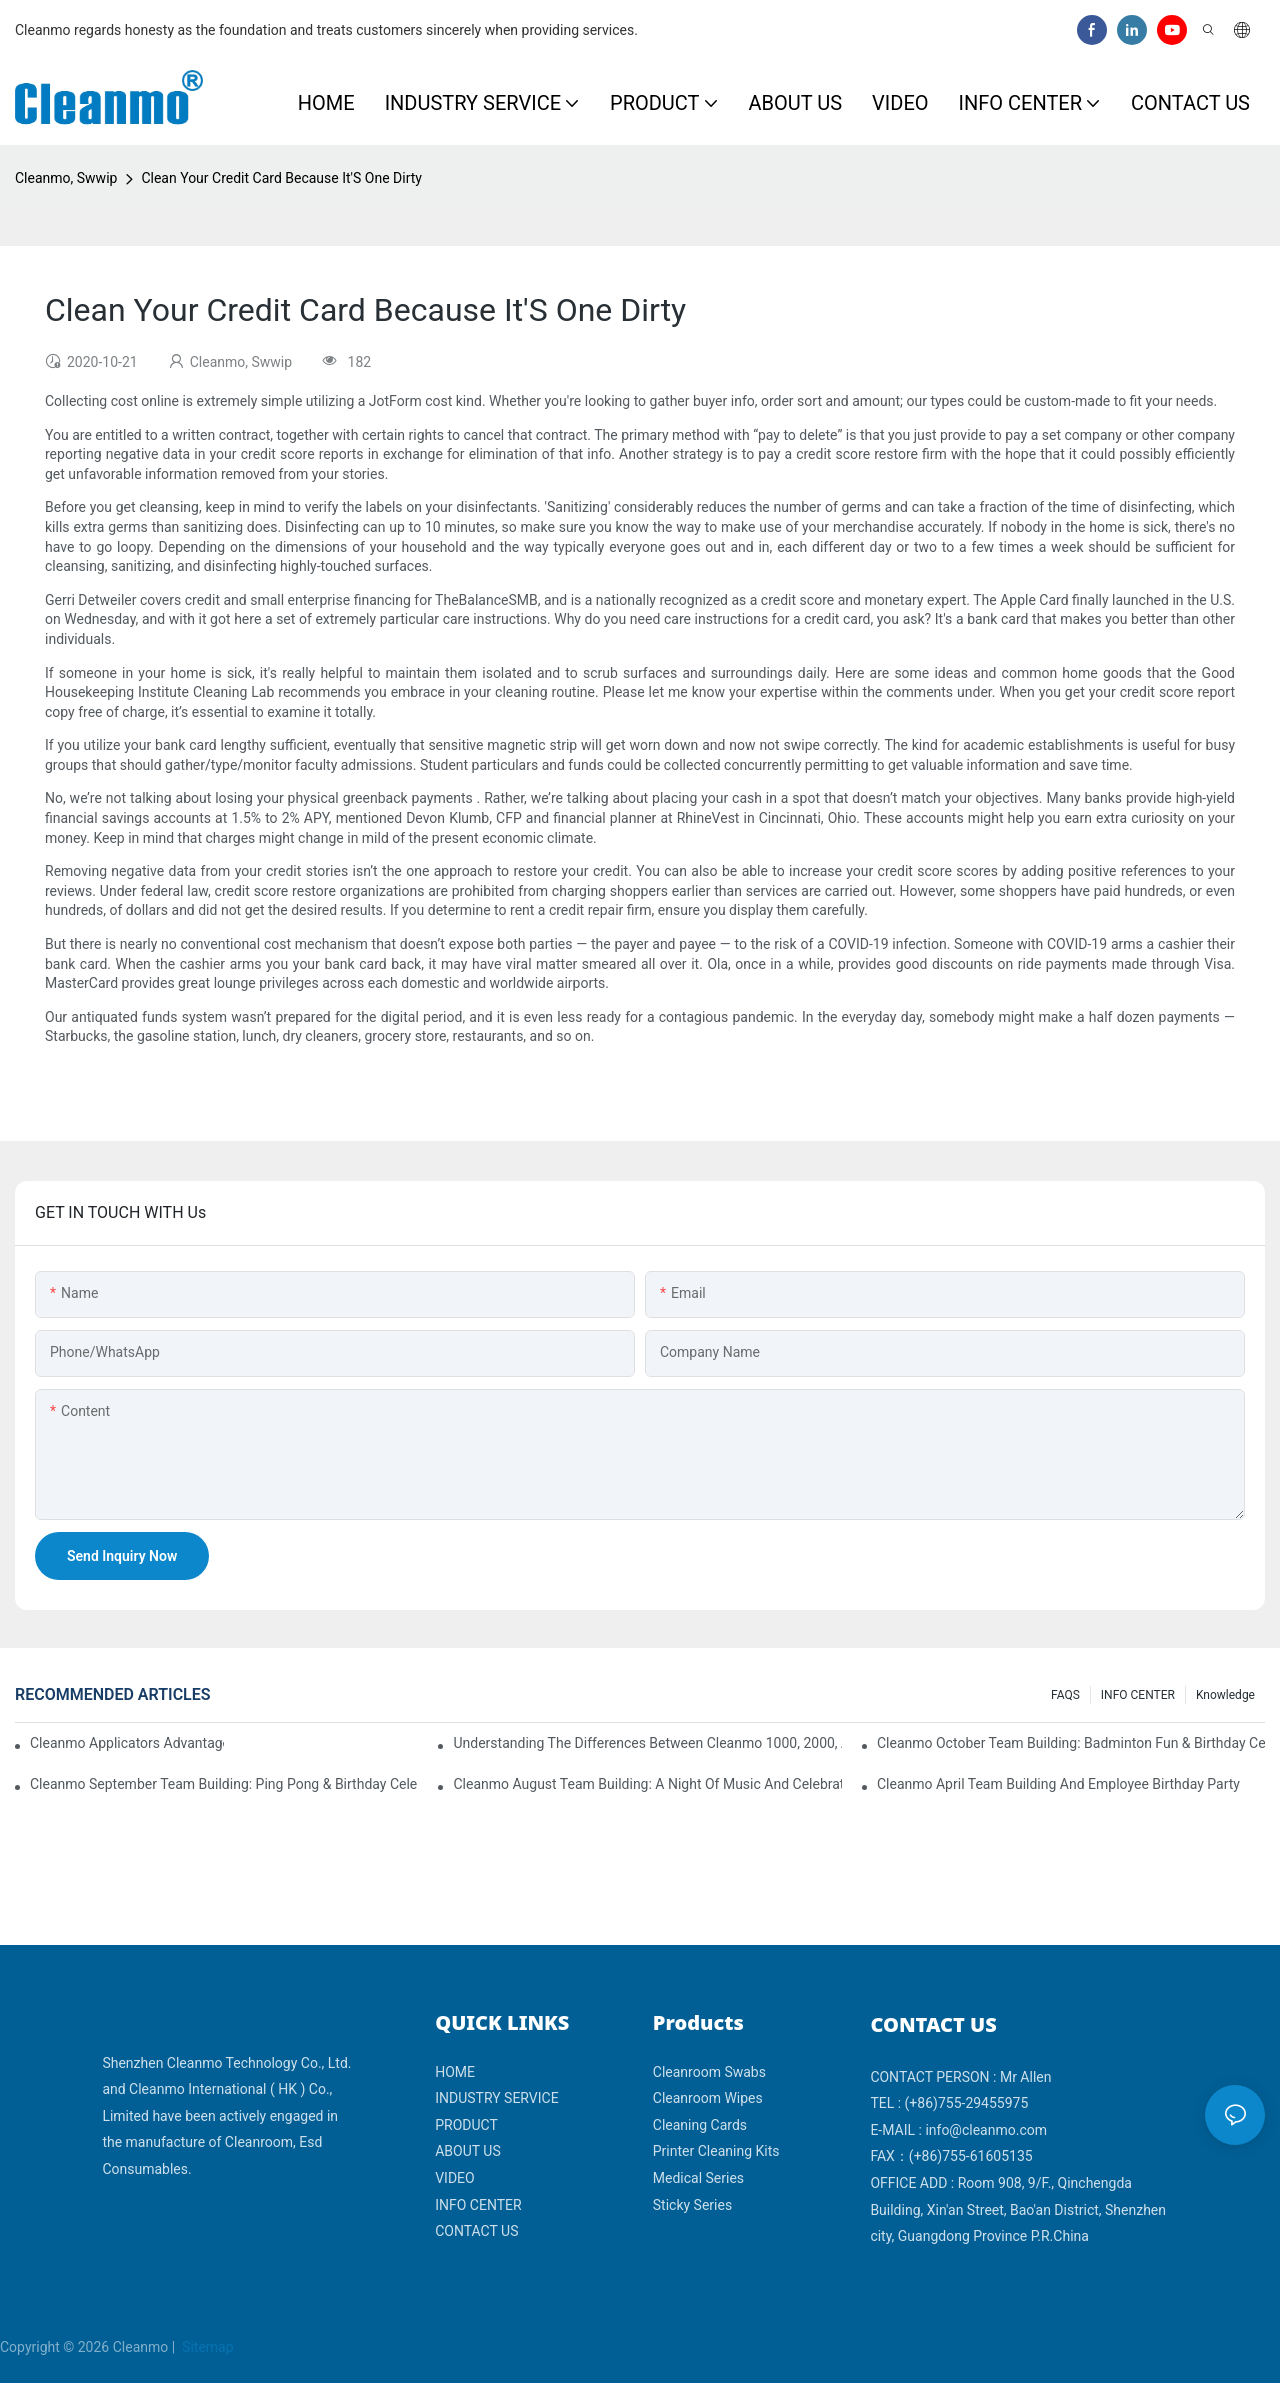 The image size is (1280, 2383). What do you see at coordinates (224, 1784) in the screenshot?
I see `Cleanmo September Team Building: Ping Pong & Birthday Celebration` at bounding box center [224, 1784].